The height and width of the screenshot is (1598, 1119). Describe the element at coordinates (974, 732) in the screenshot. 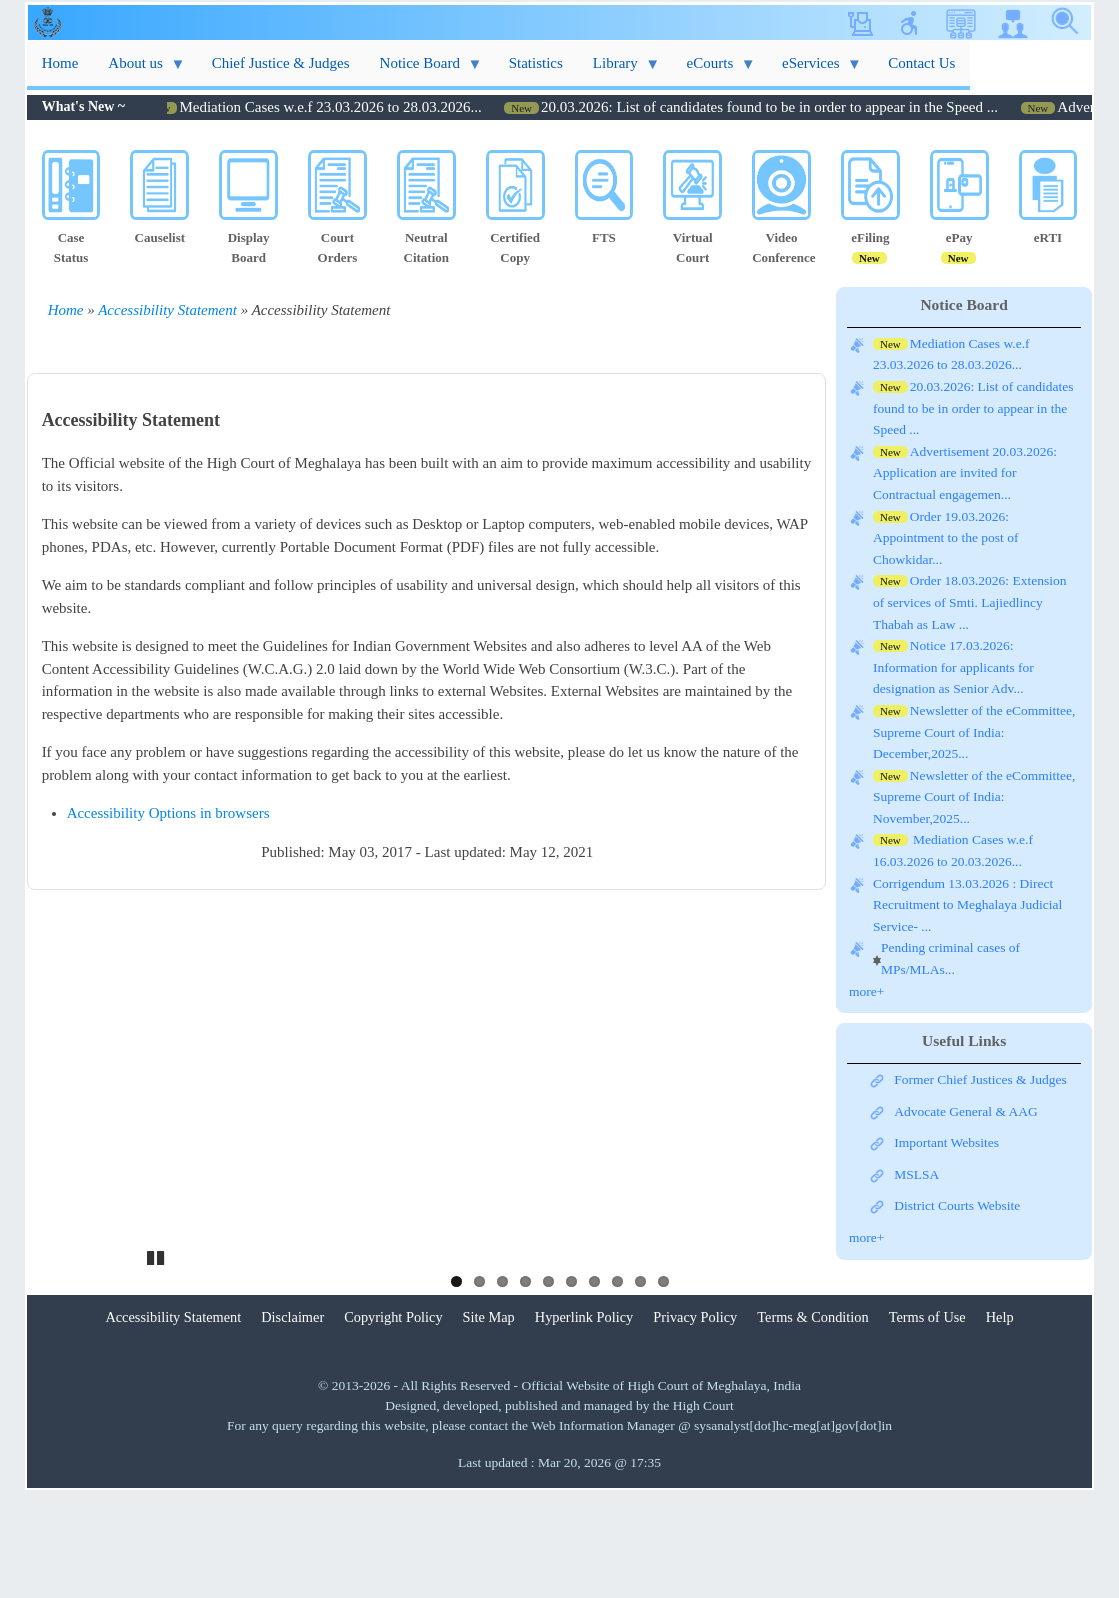

I see `Newsletter of the eCommittee, Supreme Court of India: December,2025...` at that location.